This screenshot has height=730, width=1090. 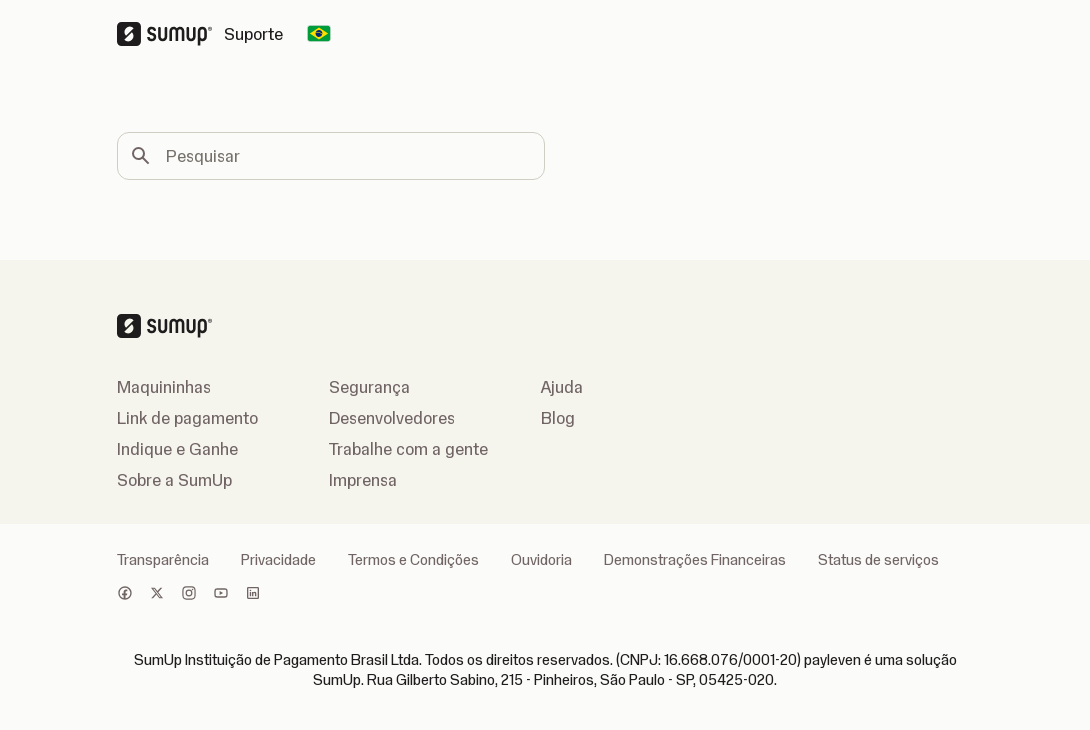 What do you see at coordinates (408, 449) in the screenshot?
I see `Trabalhe com a gente` at bounding box center [408, 449].